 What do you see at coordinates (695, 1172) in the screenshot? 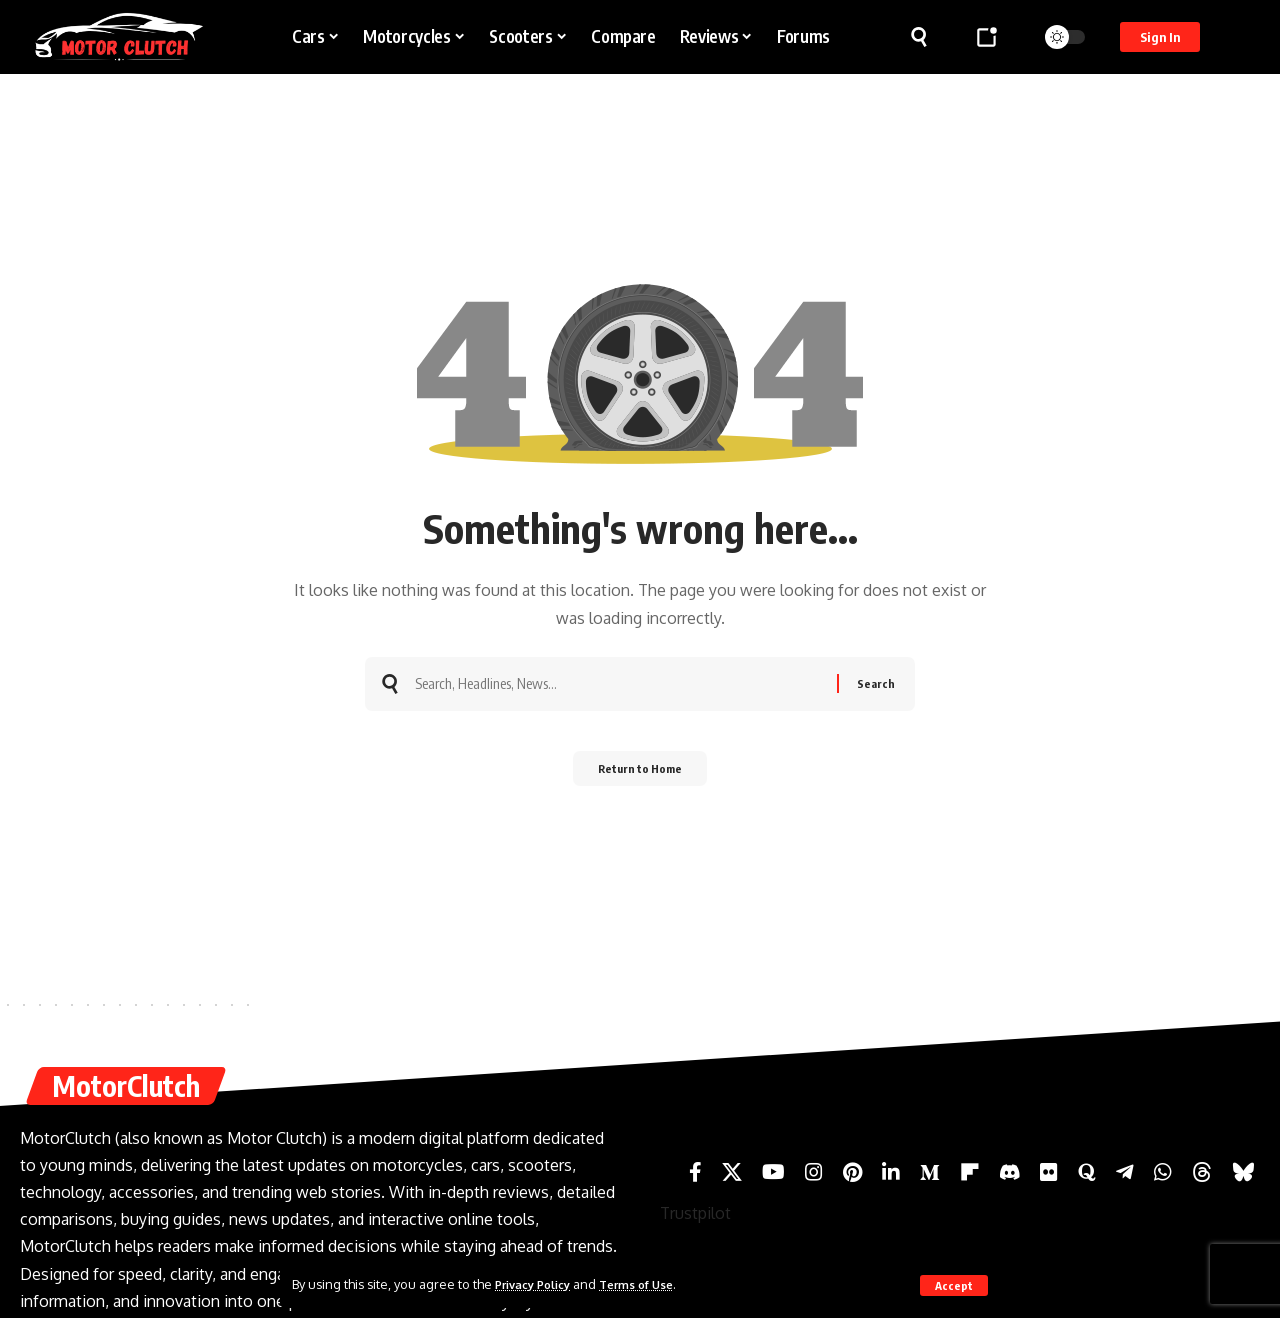
I see `[Facebook]` at bounding box center [695, 1172].